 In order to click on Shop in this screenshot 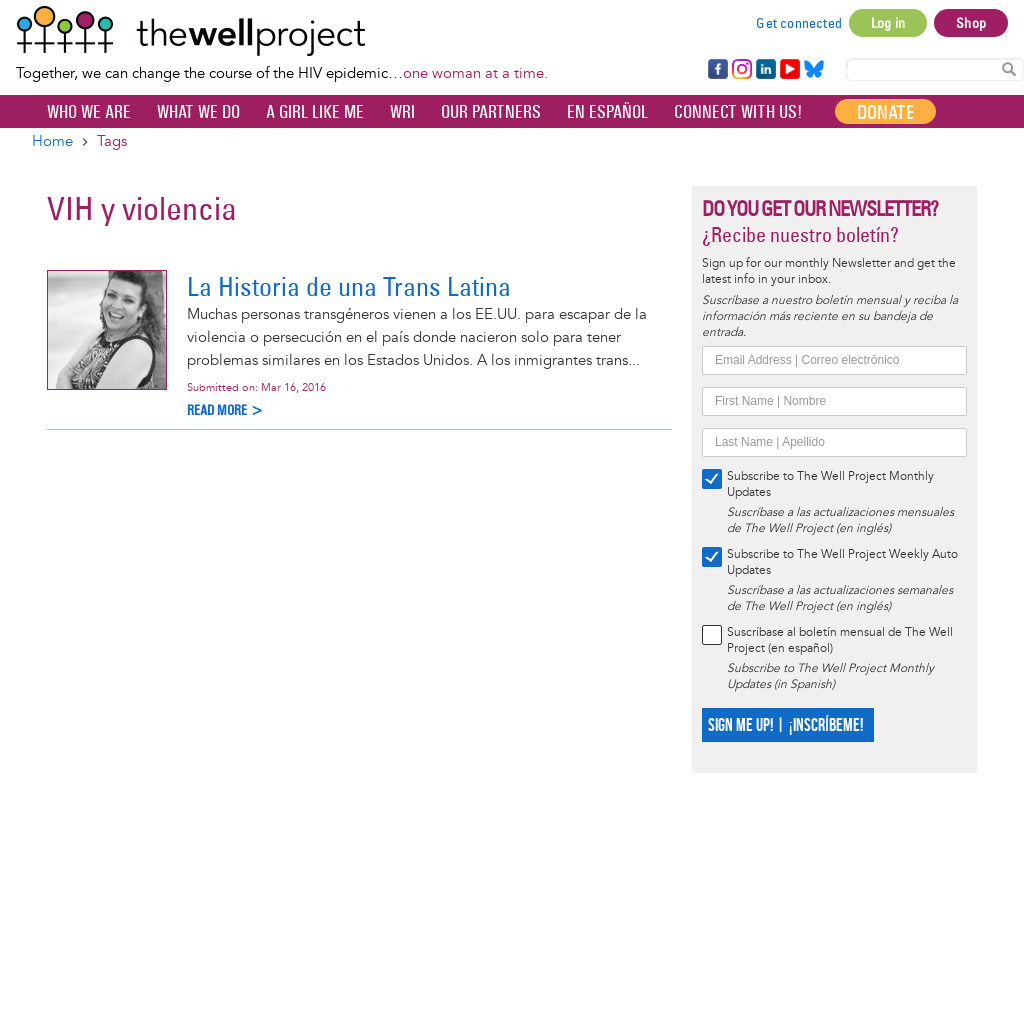, I will do `click(971, 23)`.